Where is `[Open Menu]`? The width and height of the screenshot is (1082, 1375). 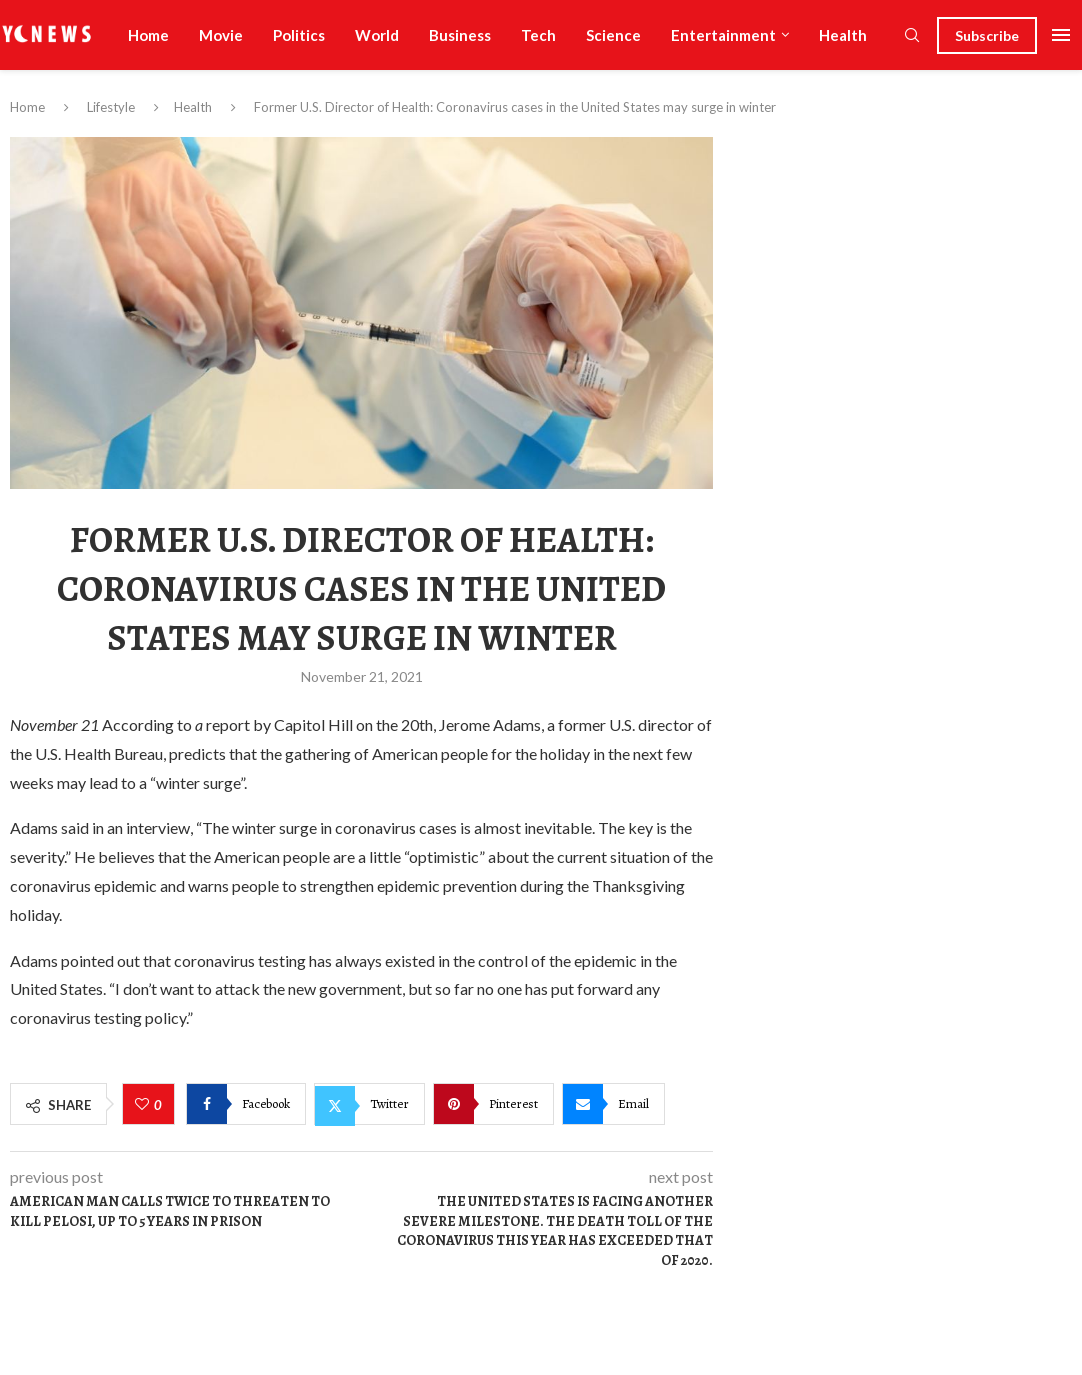
[Open Menu] is located at coordinates (1061, 35).